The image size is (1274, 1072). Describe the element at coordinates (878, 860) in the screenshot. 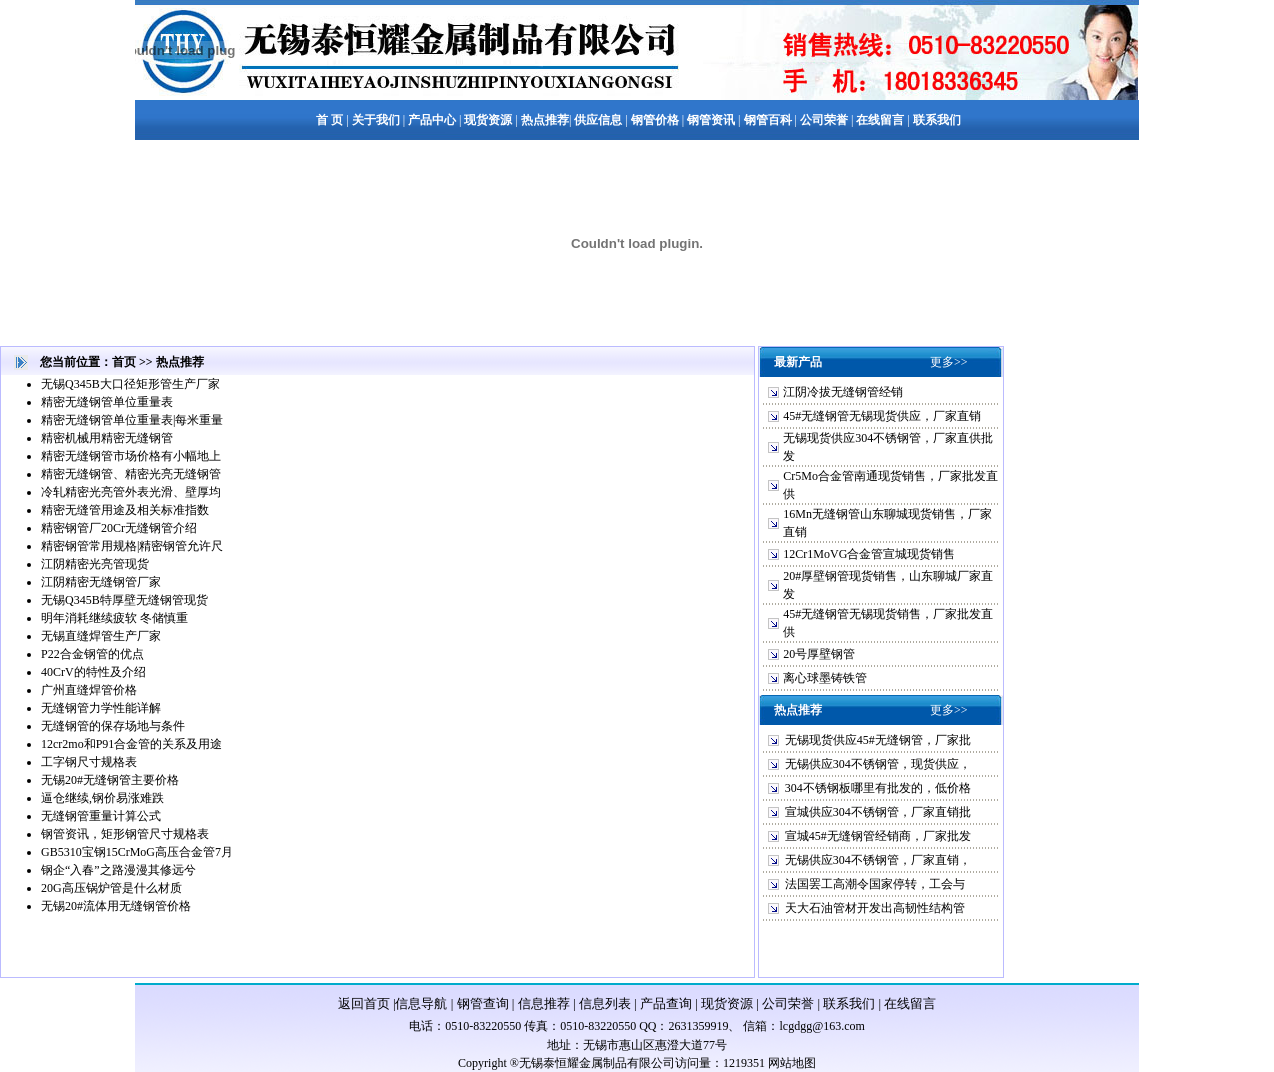

I see `无锡供应304不锈钢管，厂家直销，` at that location.